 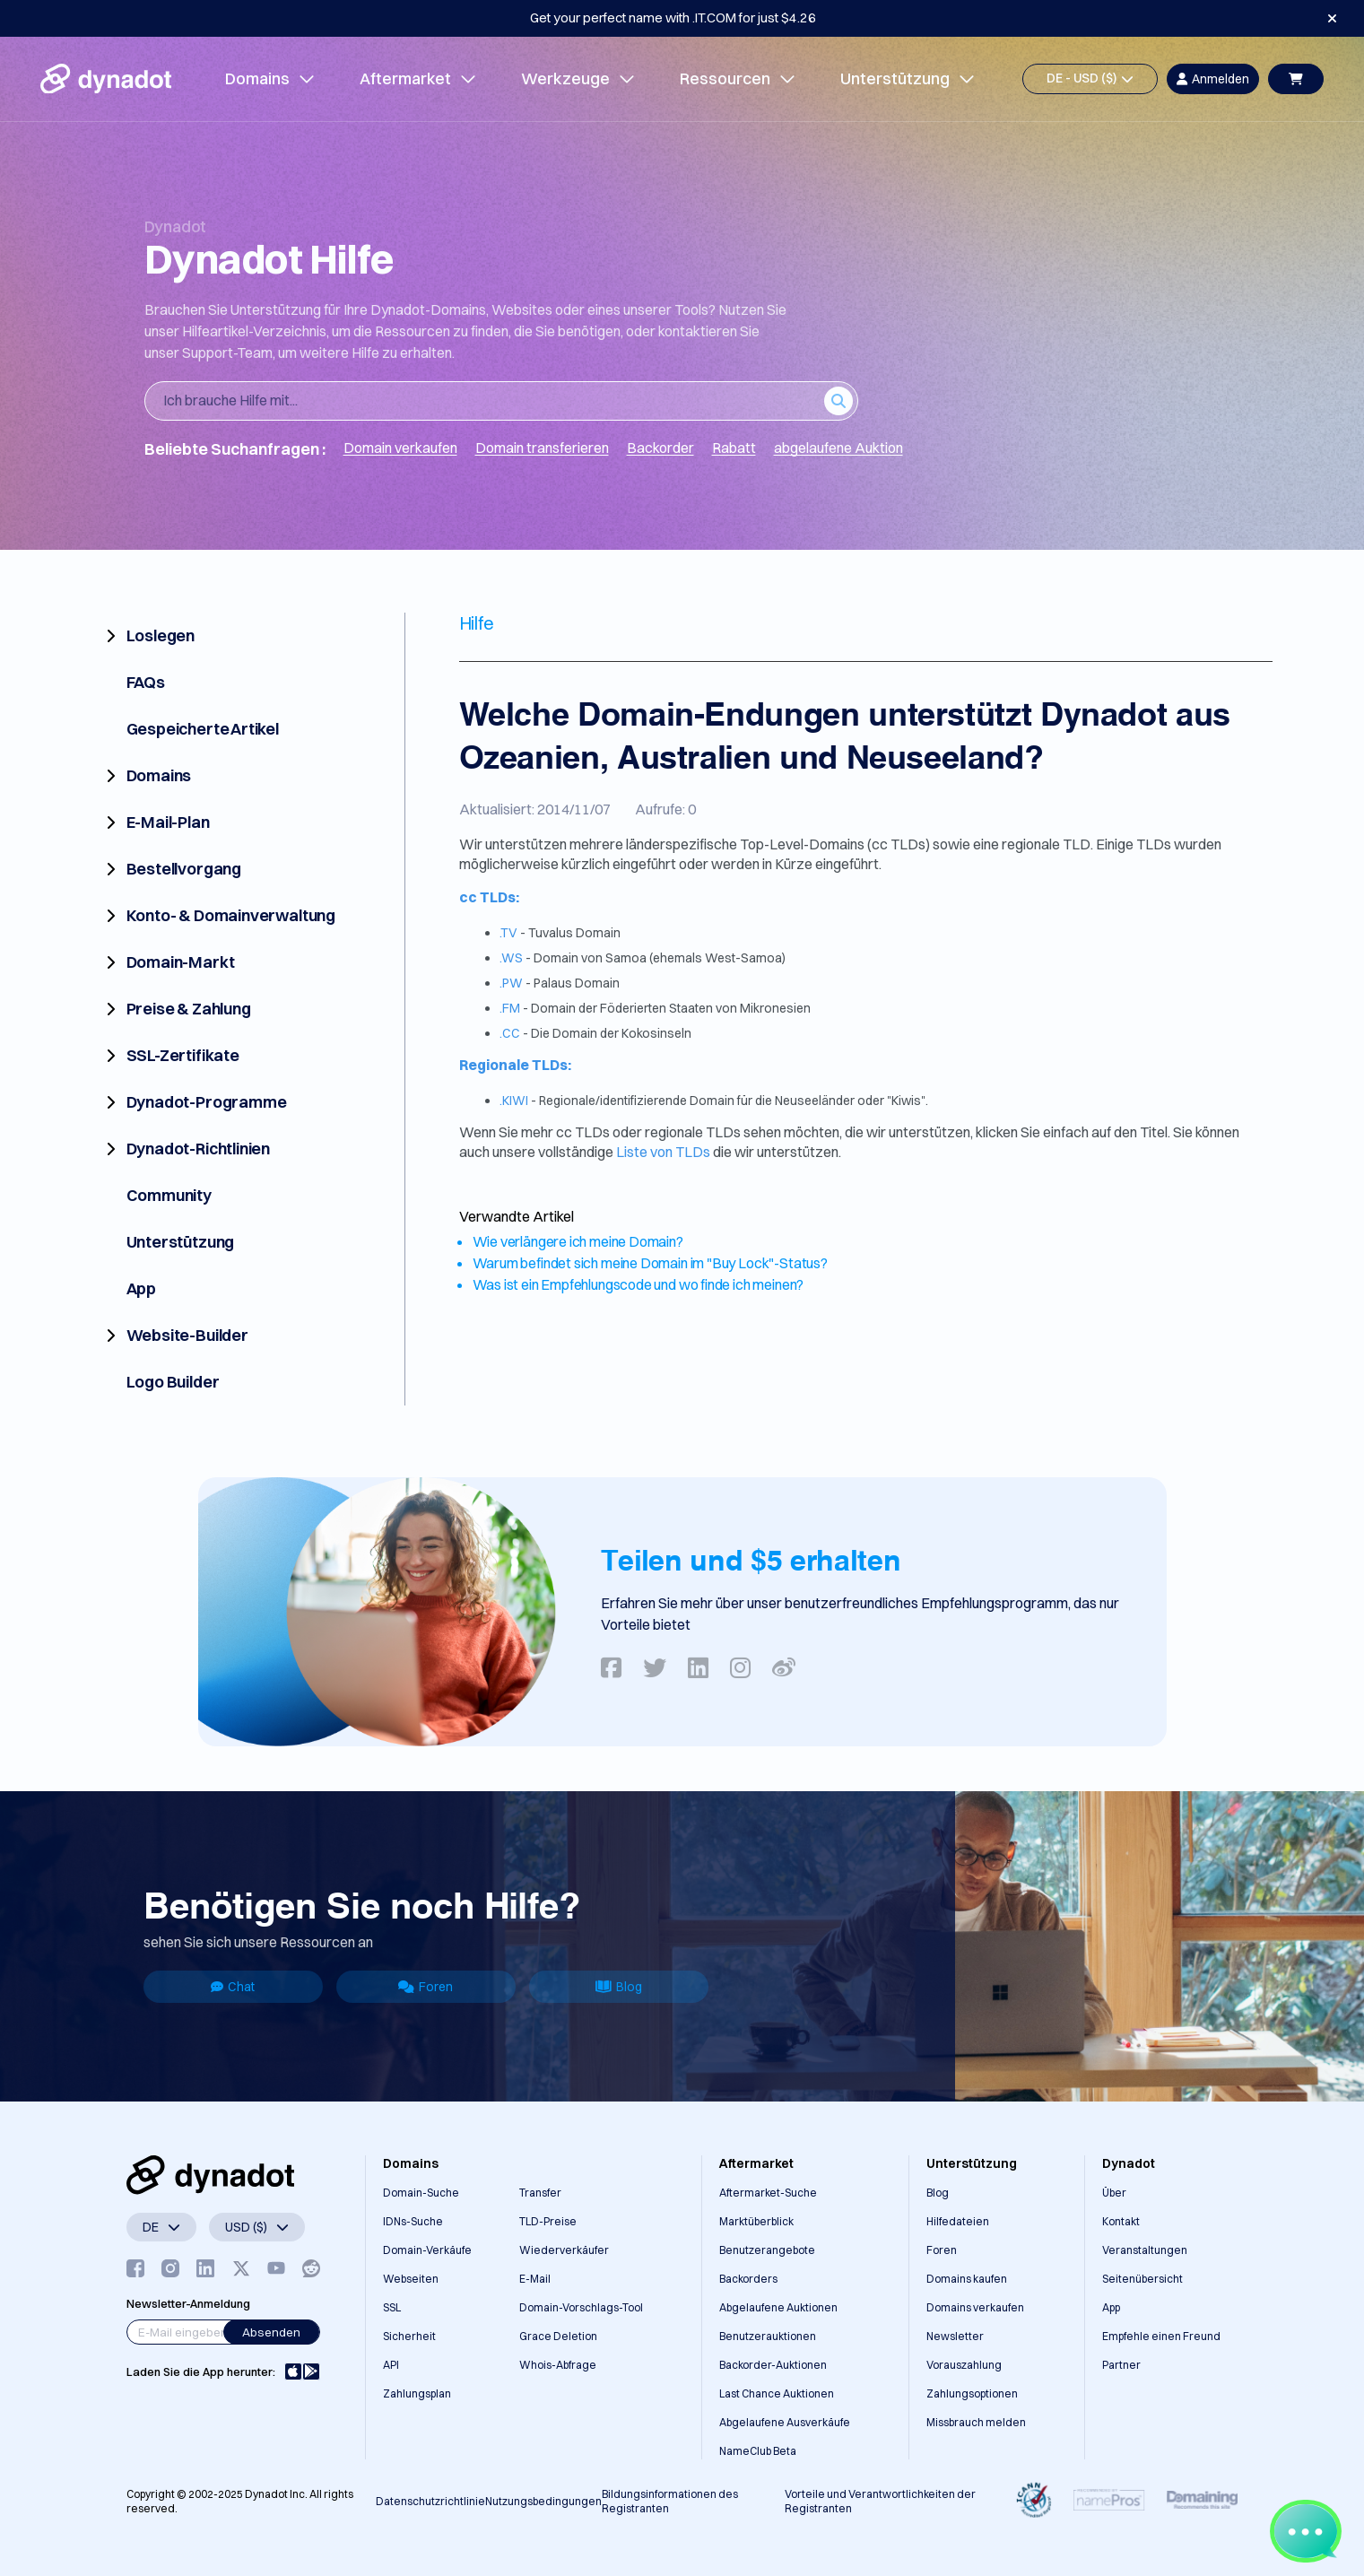 I want to click on Benutzerauktionen, so click(x=767, y=2336).